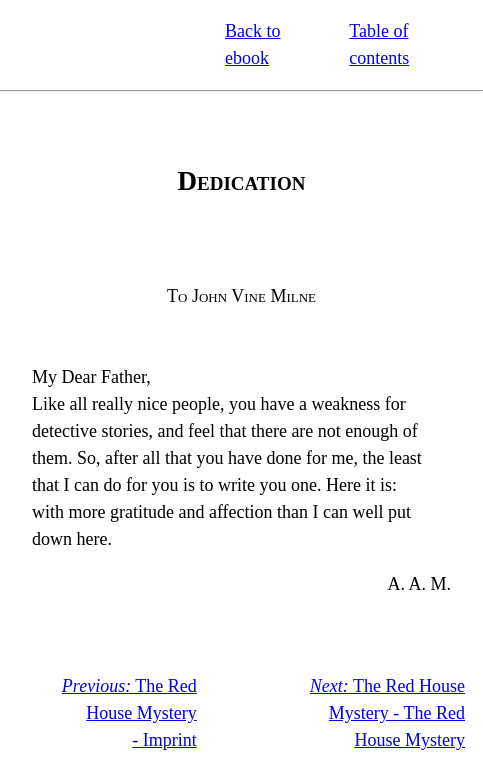 The image size is (483, 763). What do you see at coordinates (387, 713) in the screenshot?
I see `The Red House Mystery - The Red House Mystery` at bounding box center [387, 713].